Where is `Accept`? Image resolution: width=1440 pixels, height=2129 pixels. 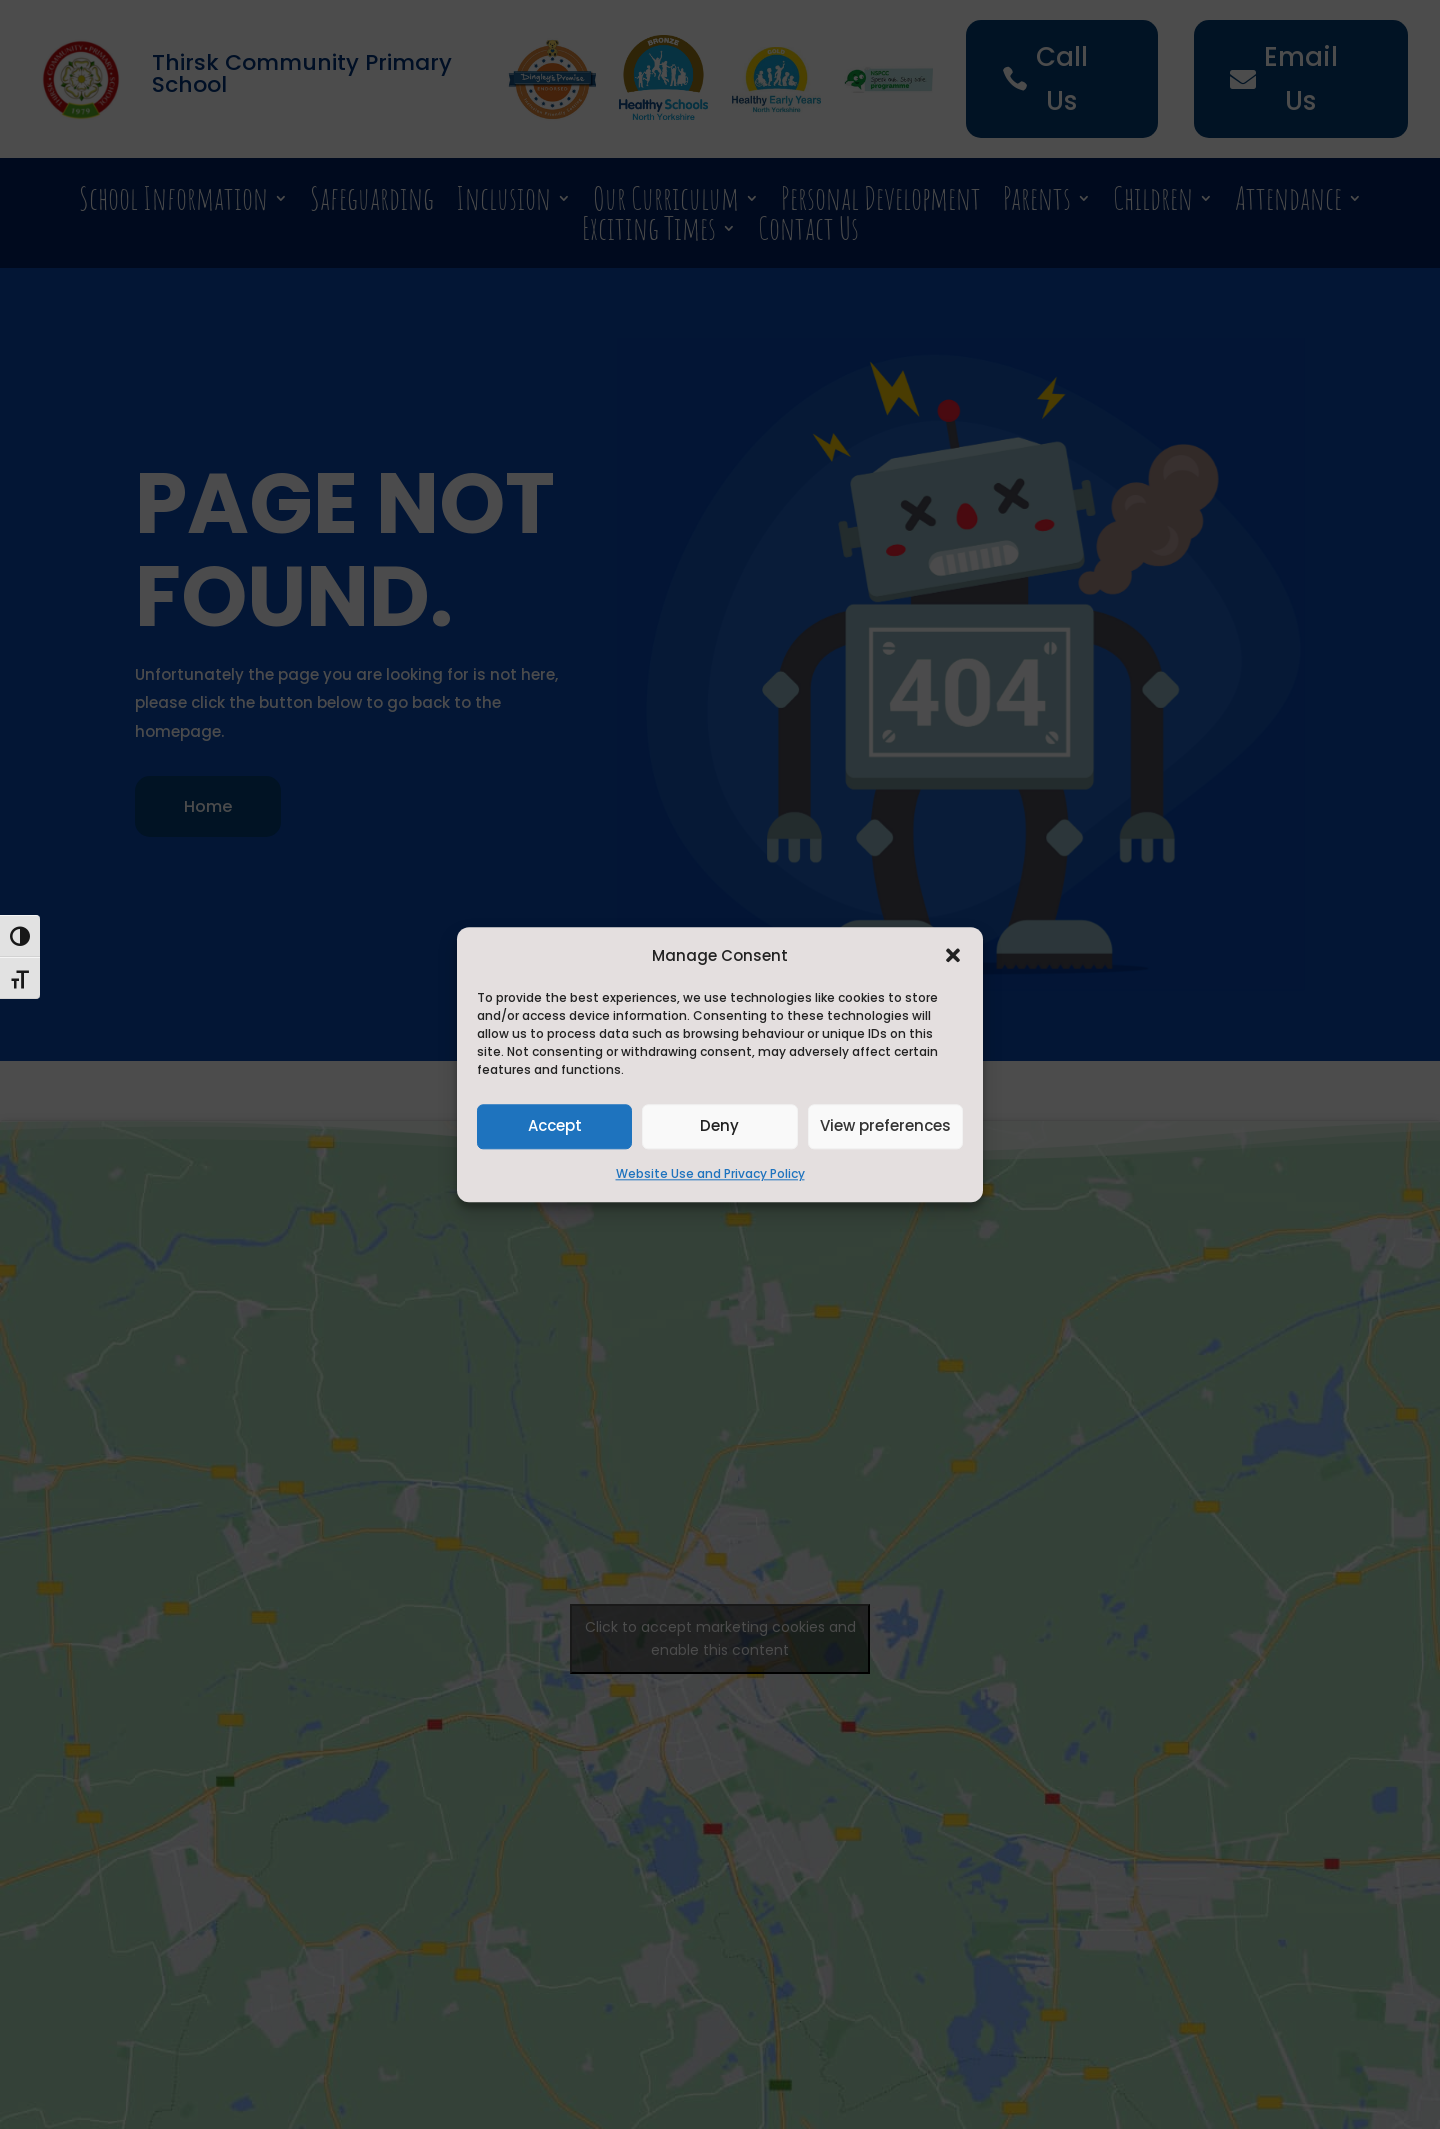 Accept is located at coordinates (555, 1126).